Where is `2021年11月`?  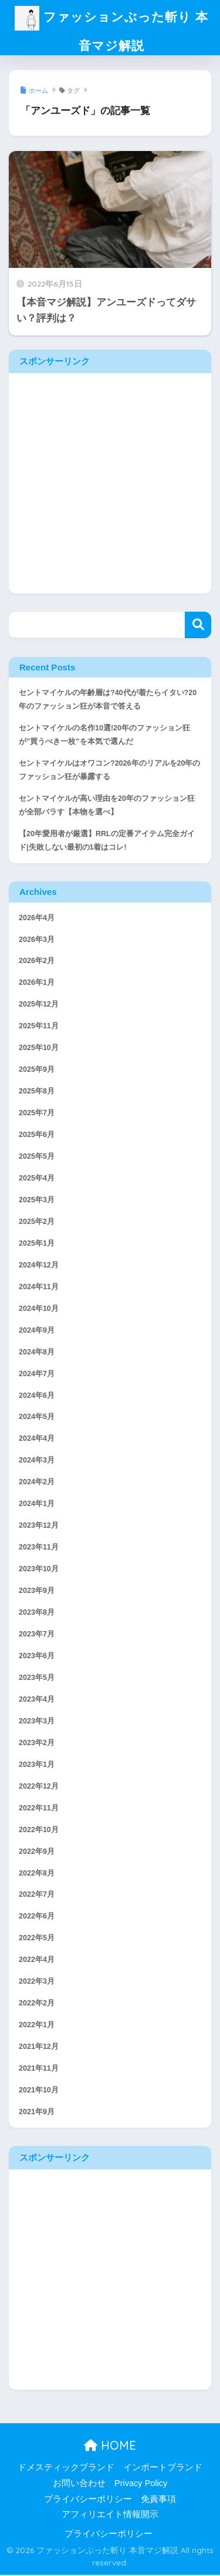 2021年11月 is located at coordinates (39, 2069).